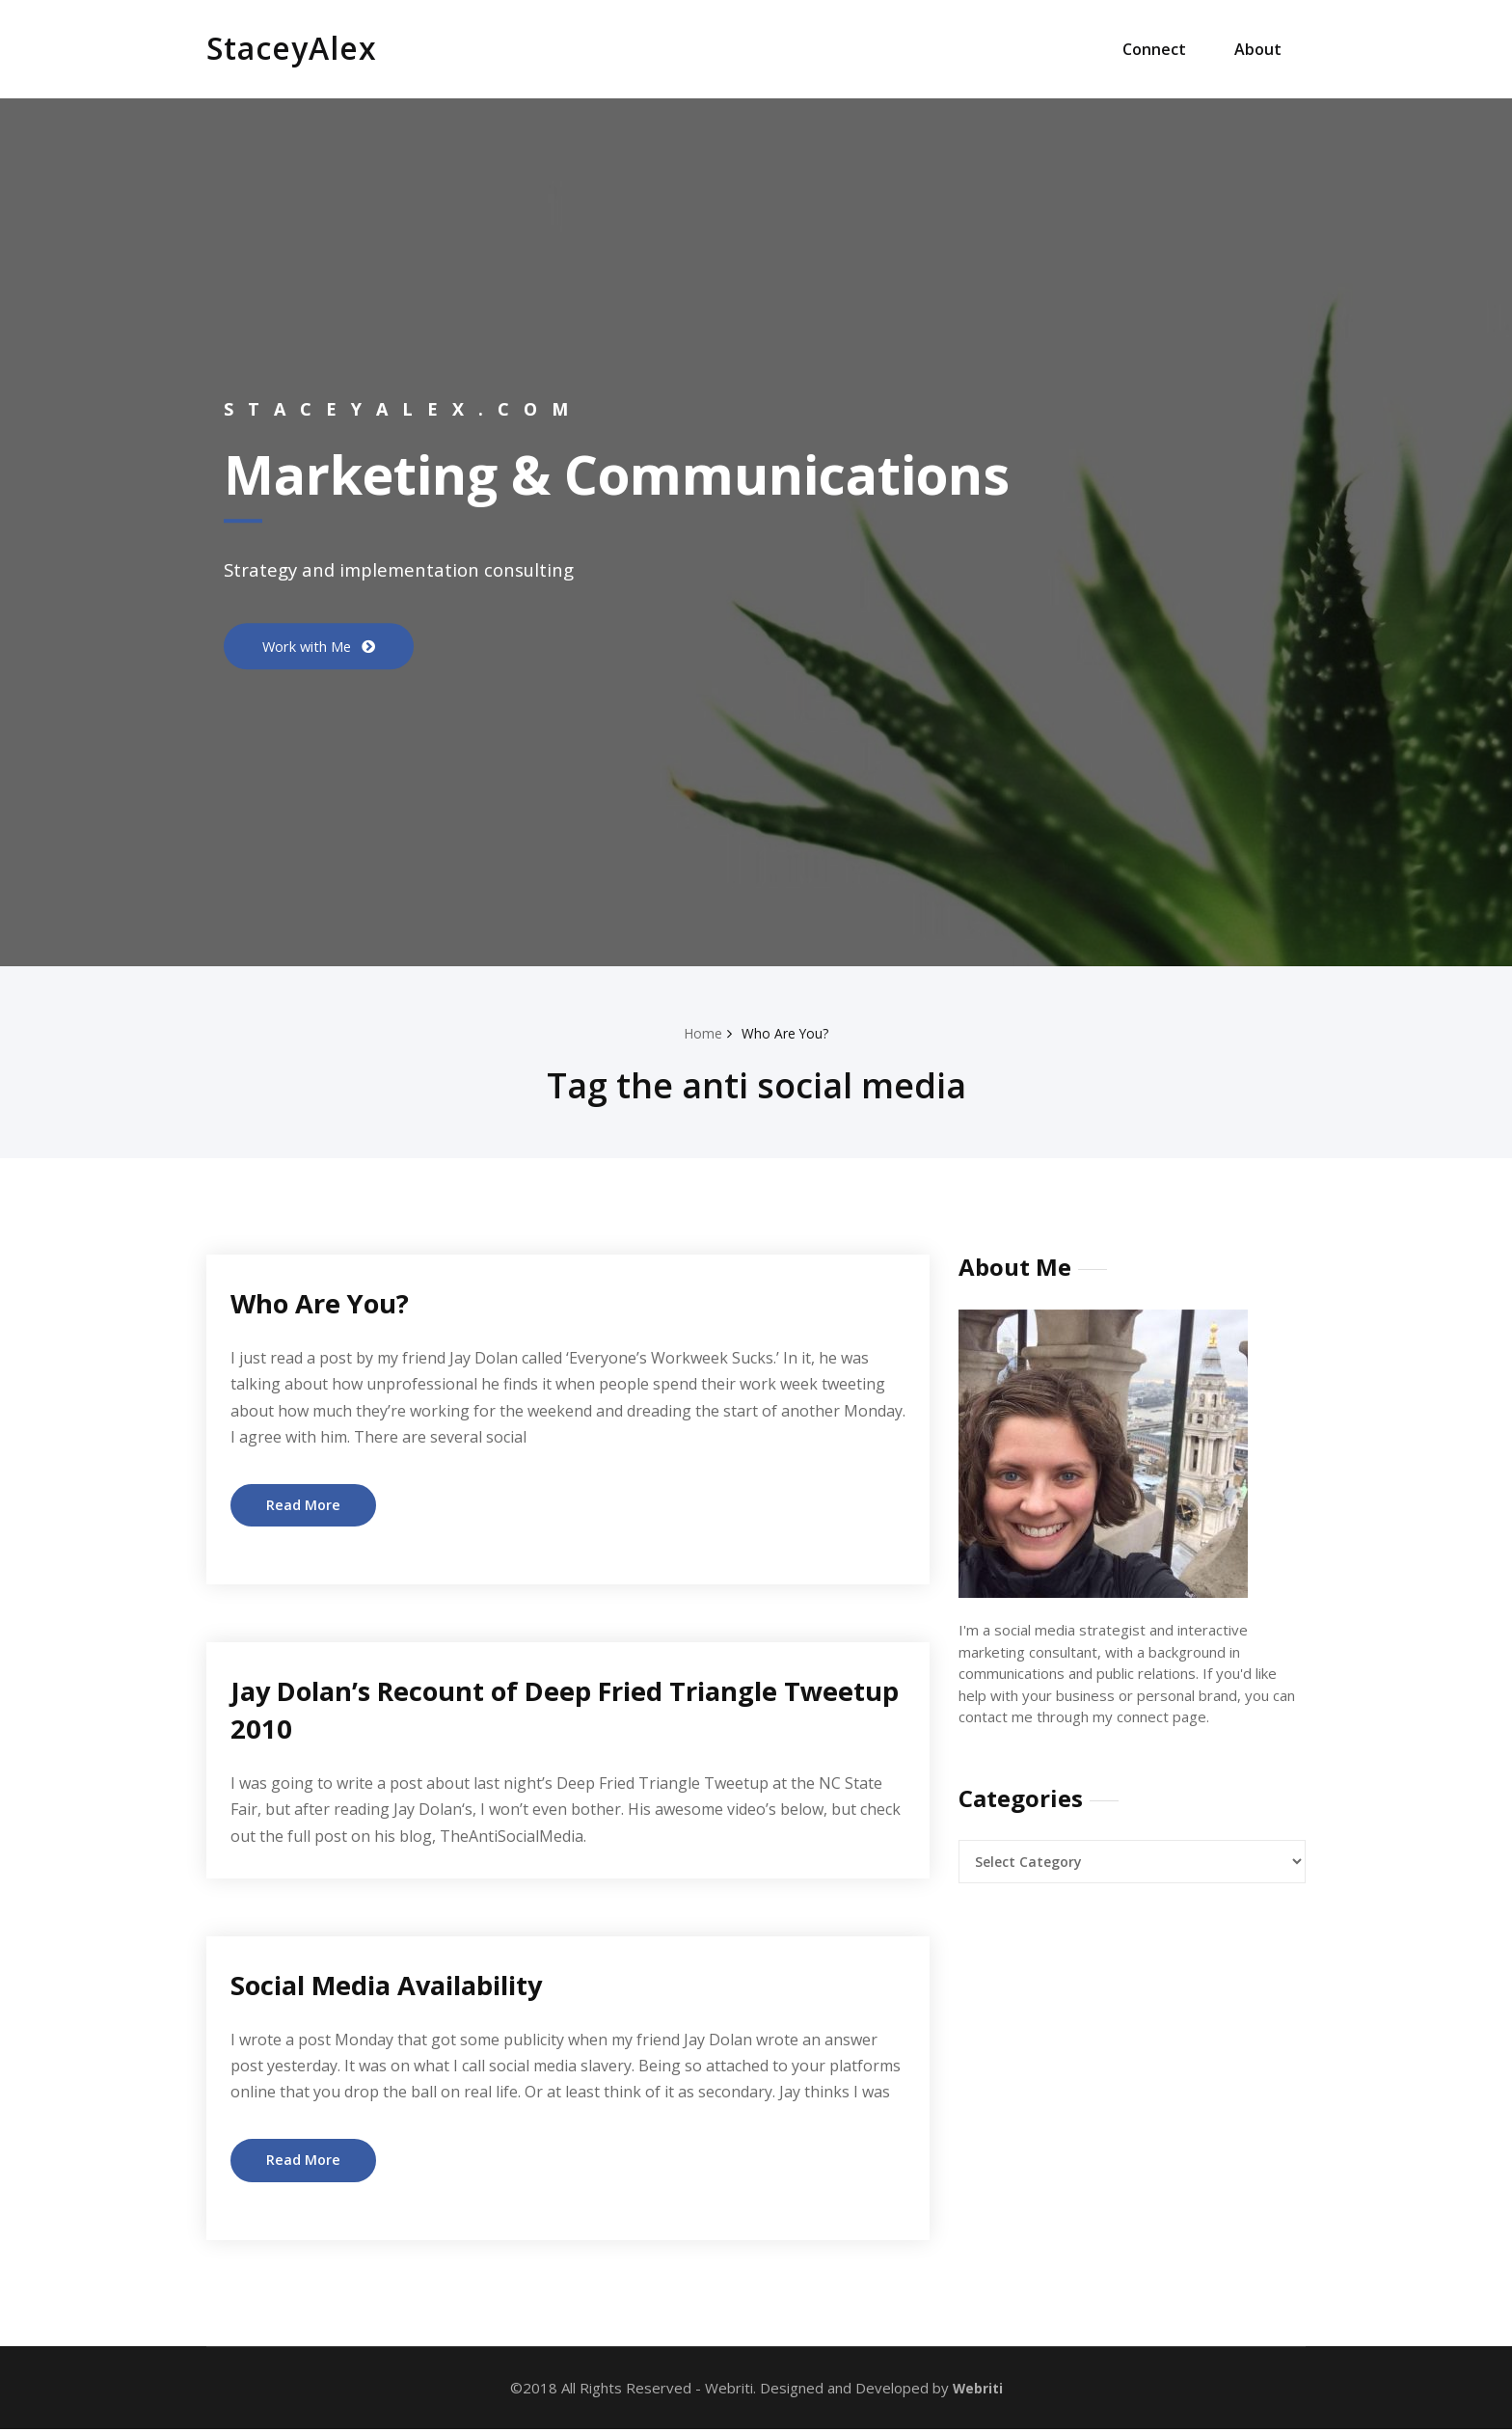  Describe the element at coordinates (787, 1032) in the screenshot. I see `Who Are You?` at that location.